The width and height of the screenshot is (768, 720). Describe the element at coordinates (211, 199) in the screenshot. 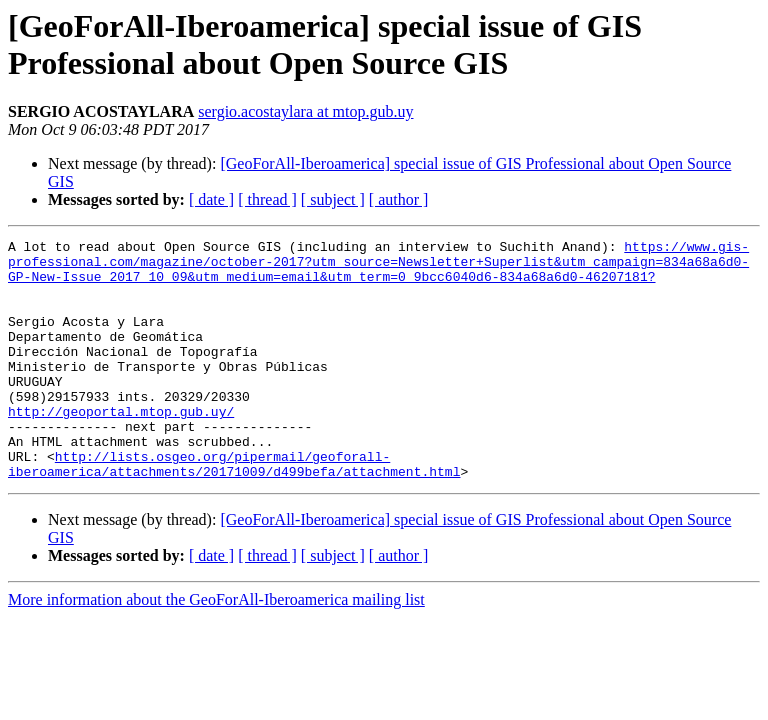

I see `[ date ]` at that location.